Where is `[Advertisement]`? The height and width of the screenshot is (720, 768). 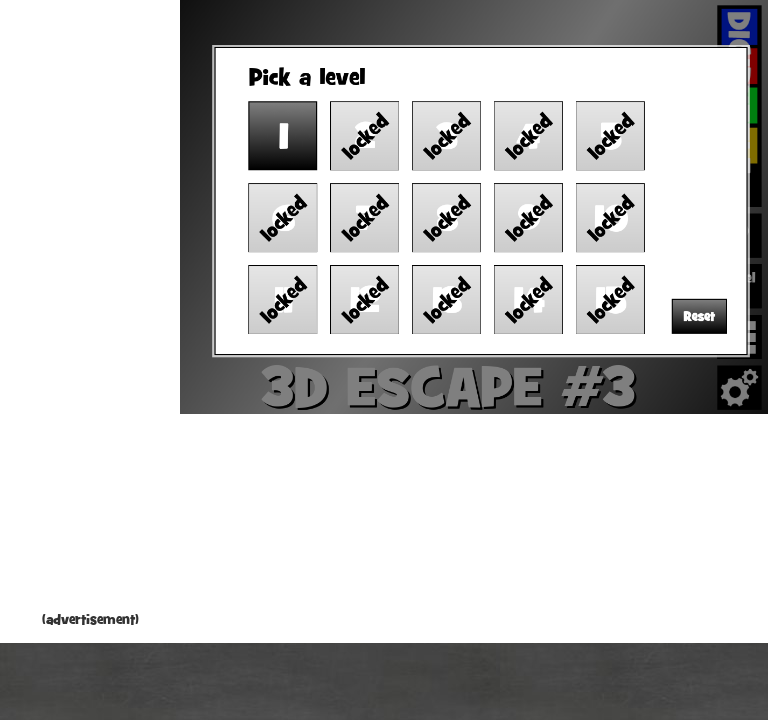 [Advertisement] is located at coordinates (90, 310).